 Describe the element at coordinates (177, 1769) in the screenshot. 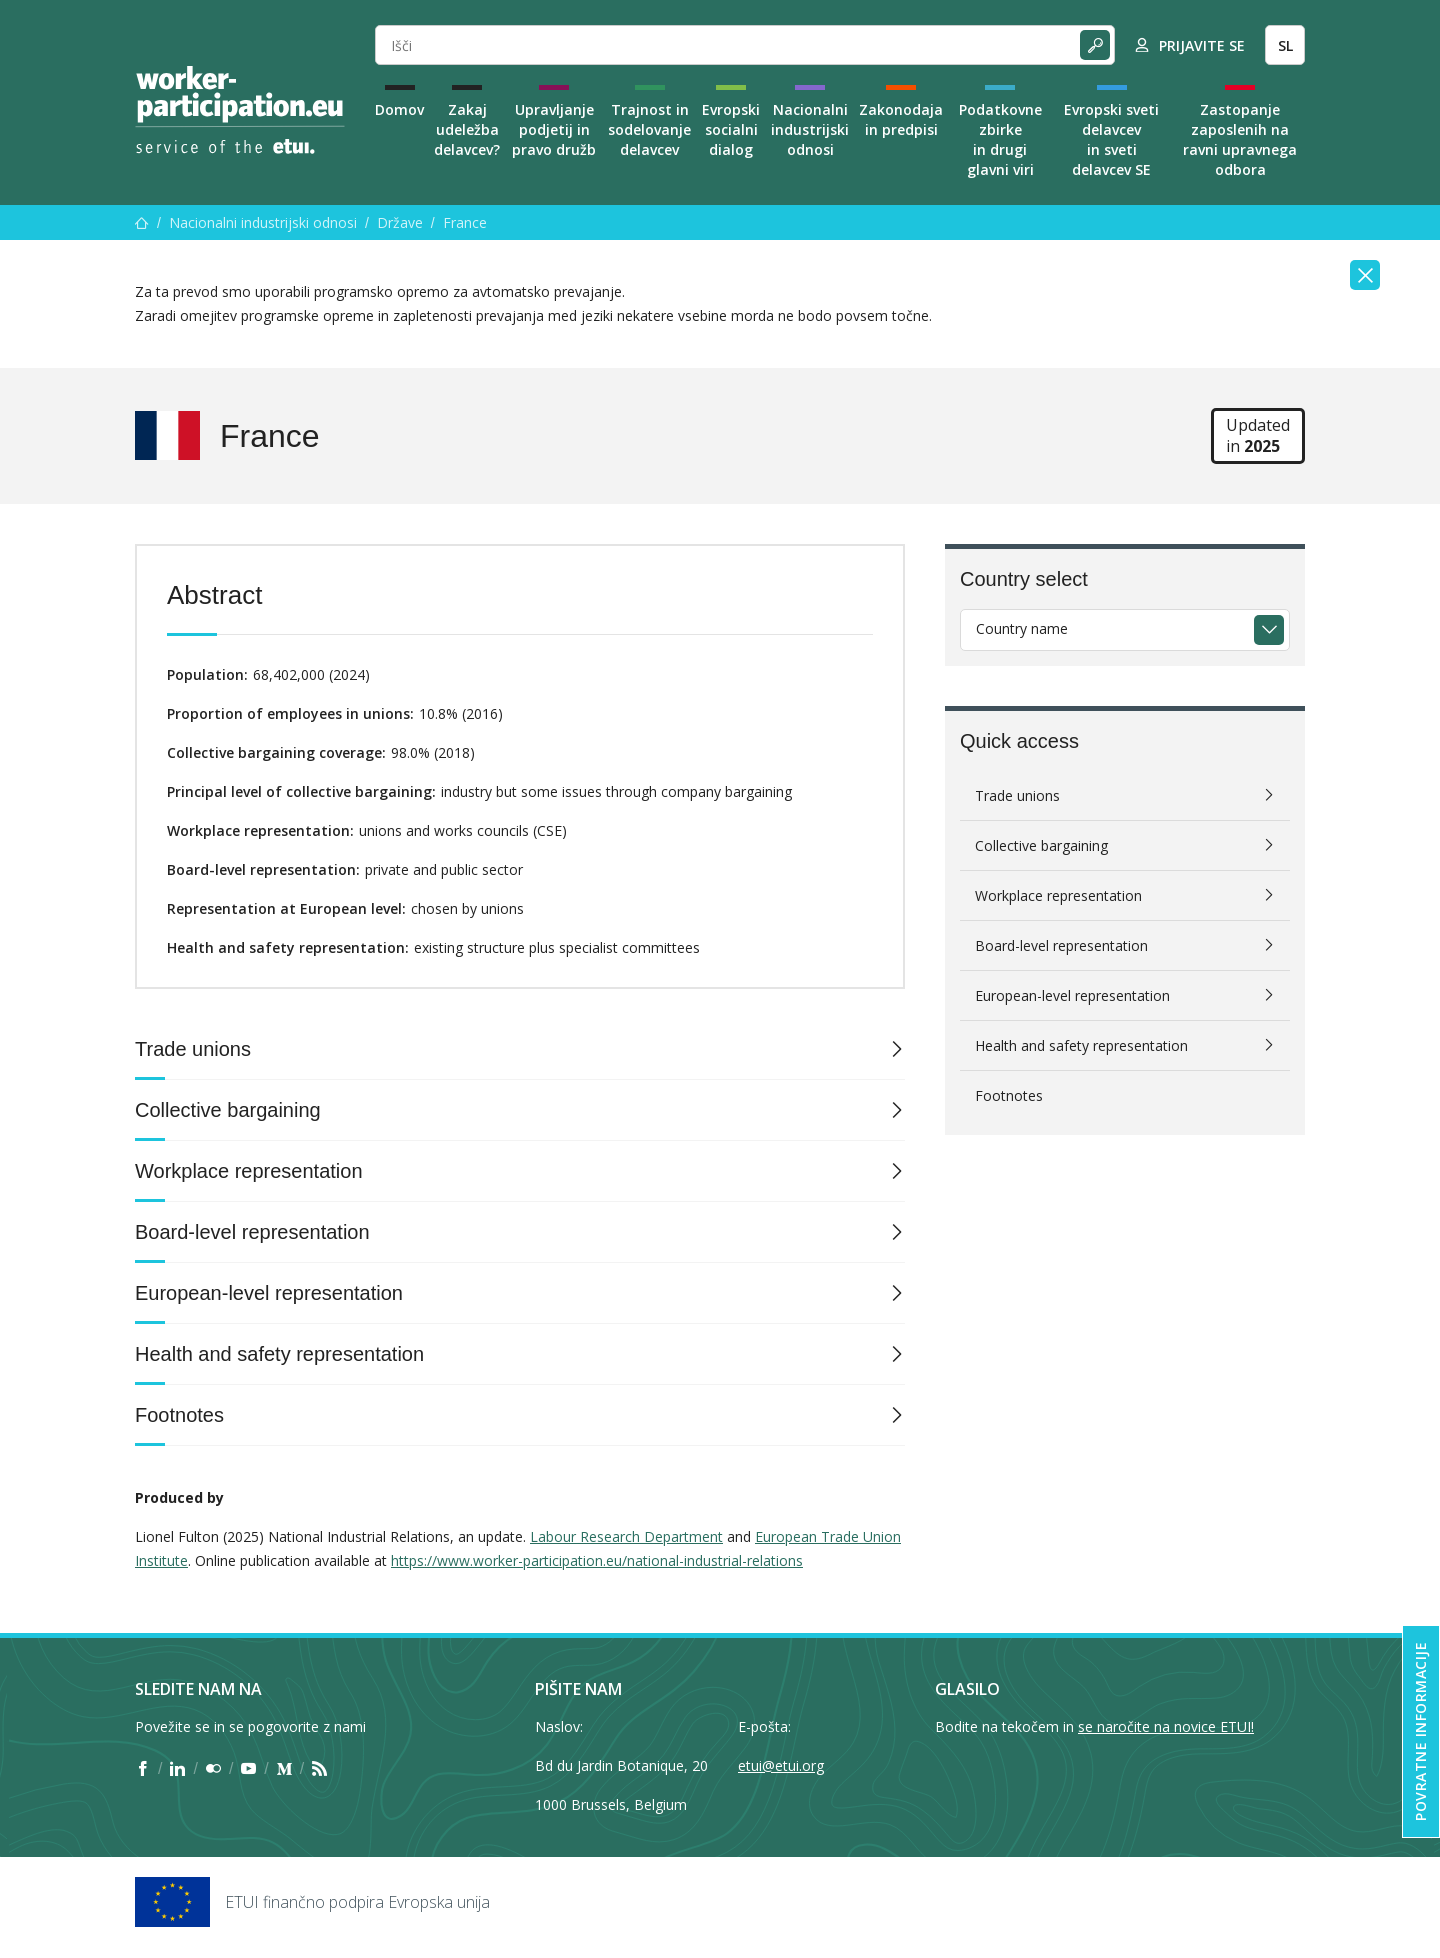

I see `[Find ETUI on LinkedIn]` at that location.